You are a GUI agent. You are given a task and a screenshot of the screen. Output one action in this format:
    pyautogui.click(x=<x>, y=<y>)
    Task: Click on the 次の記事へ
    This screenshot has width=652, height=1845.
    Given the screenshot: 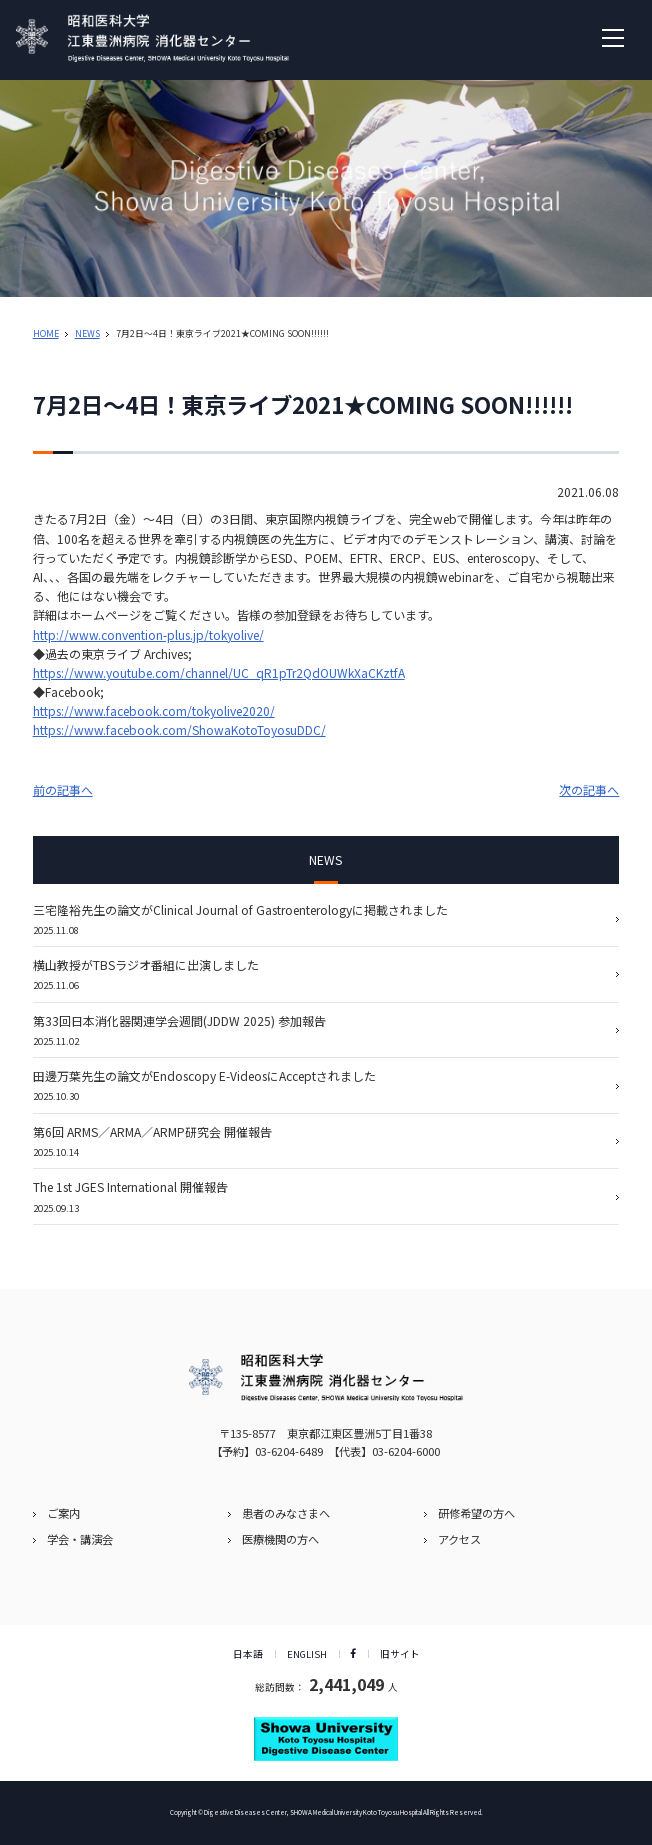 What is the action you would take?
    pyautogui.click(x=589, y=789)
    